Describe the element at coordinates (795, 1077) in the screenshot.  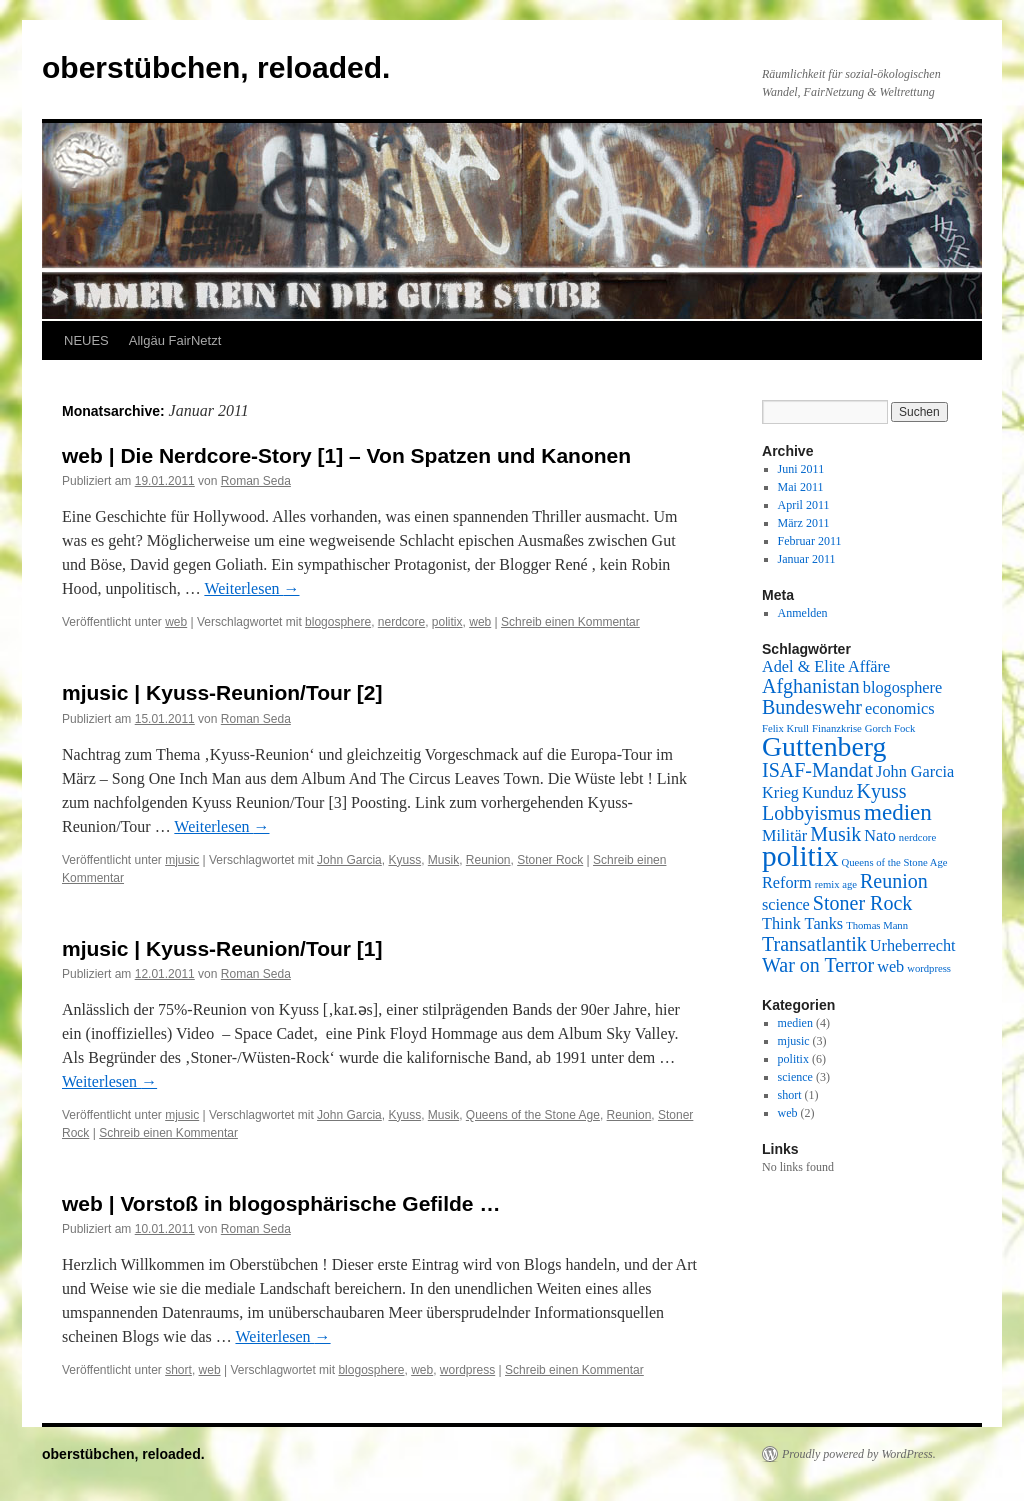
I see `science` at that location.